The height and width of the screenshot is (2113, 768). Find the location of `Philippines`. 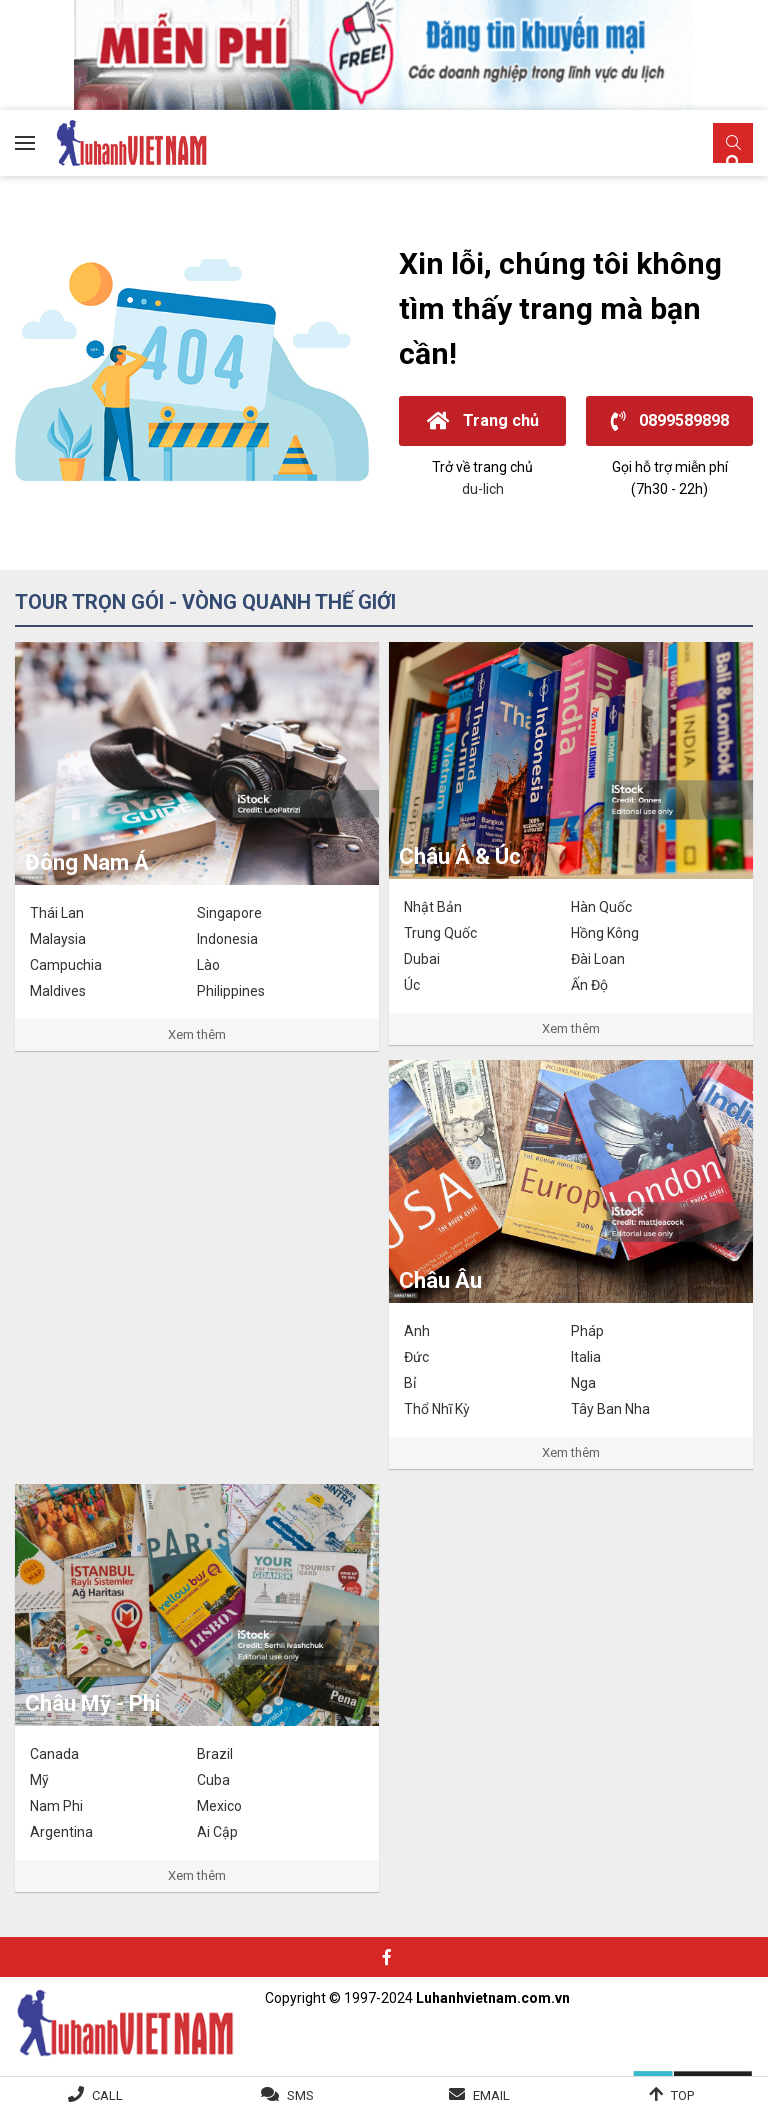

Philippines is located at coordinates (231, 991).